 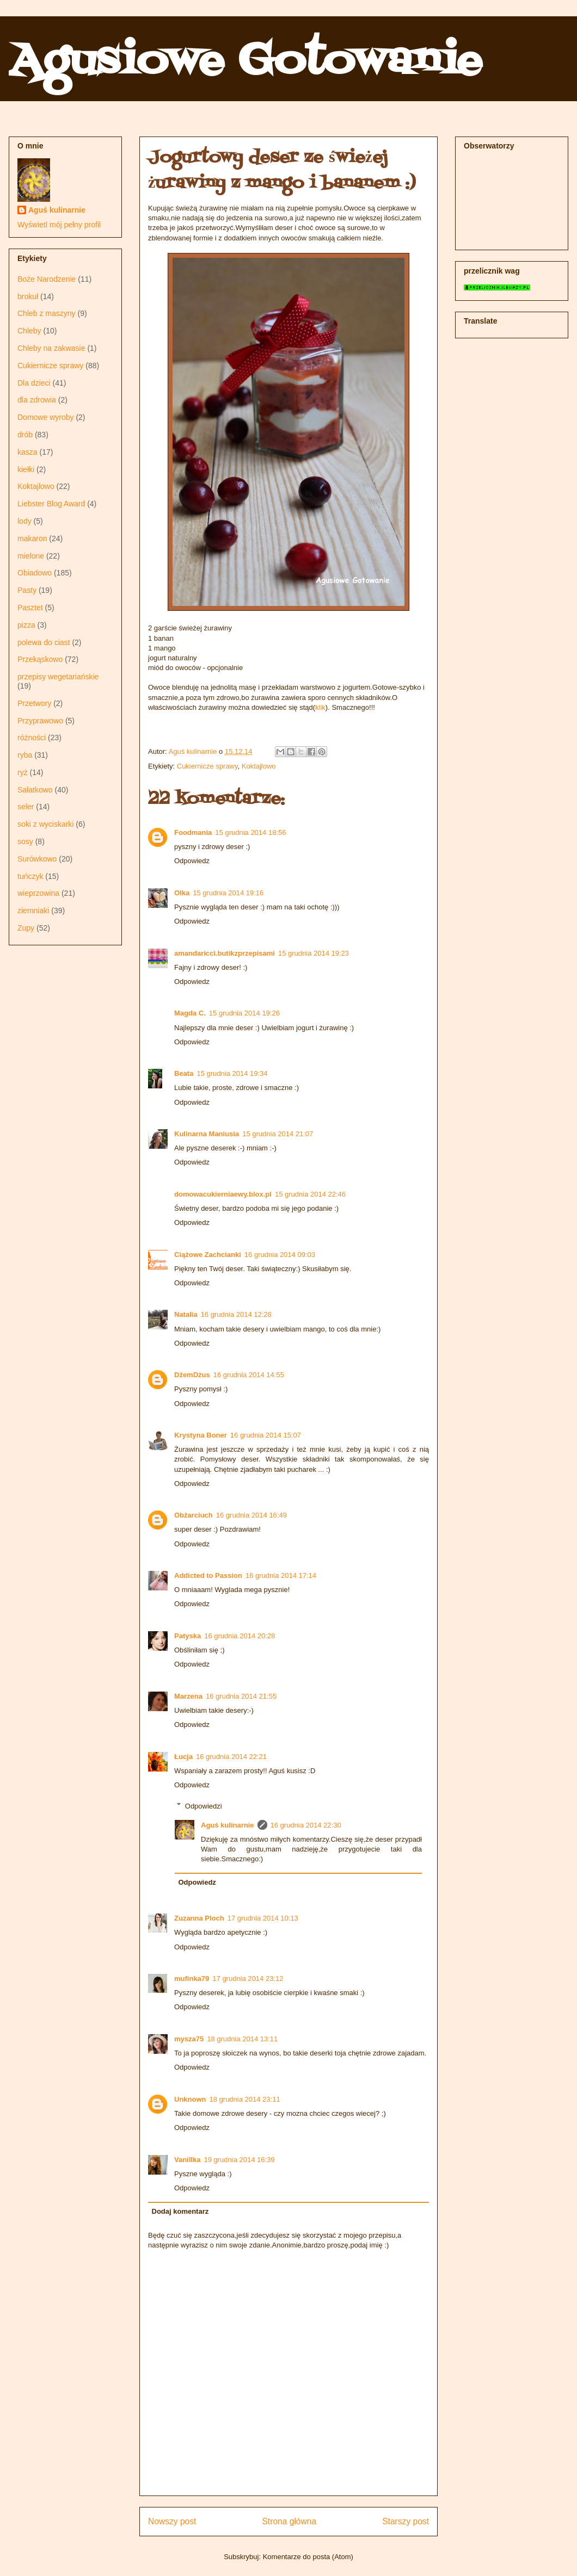 What do you see at coordinates (30, 607) in the screenshot?
I see `Pasztet` at bounding box center [30, 607].